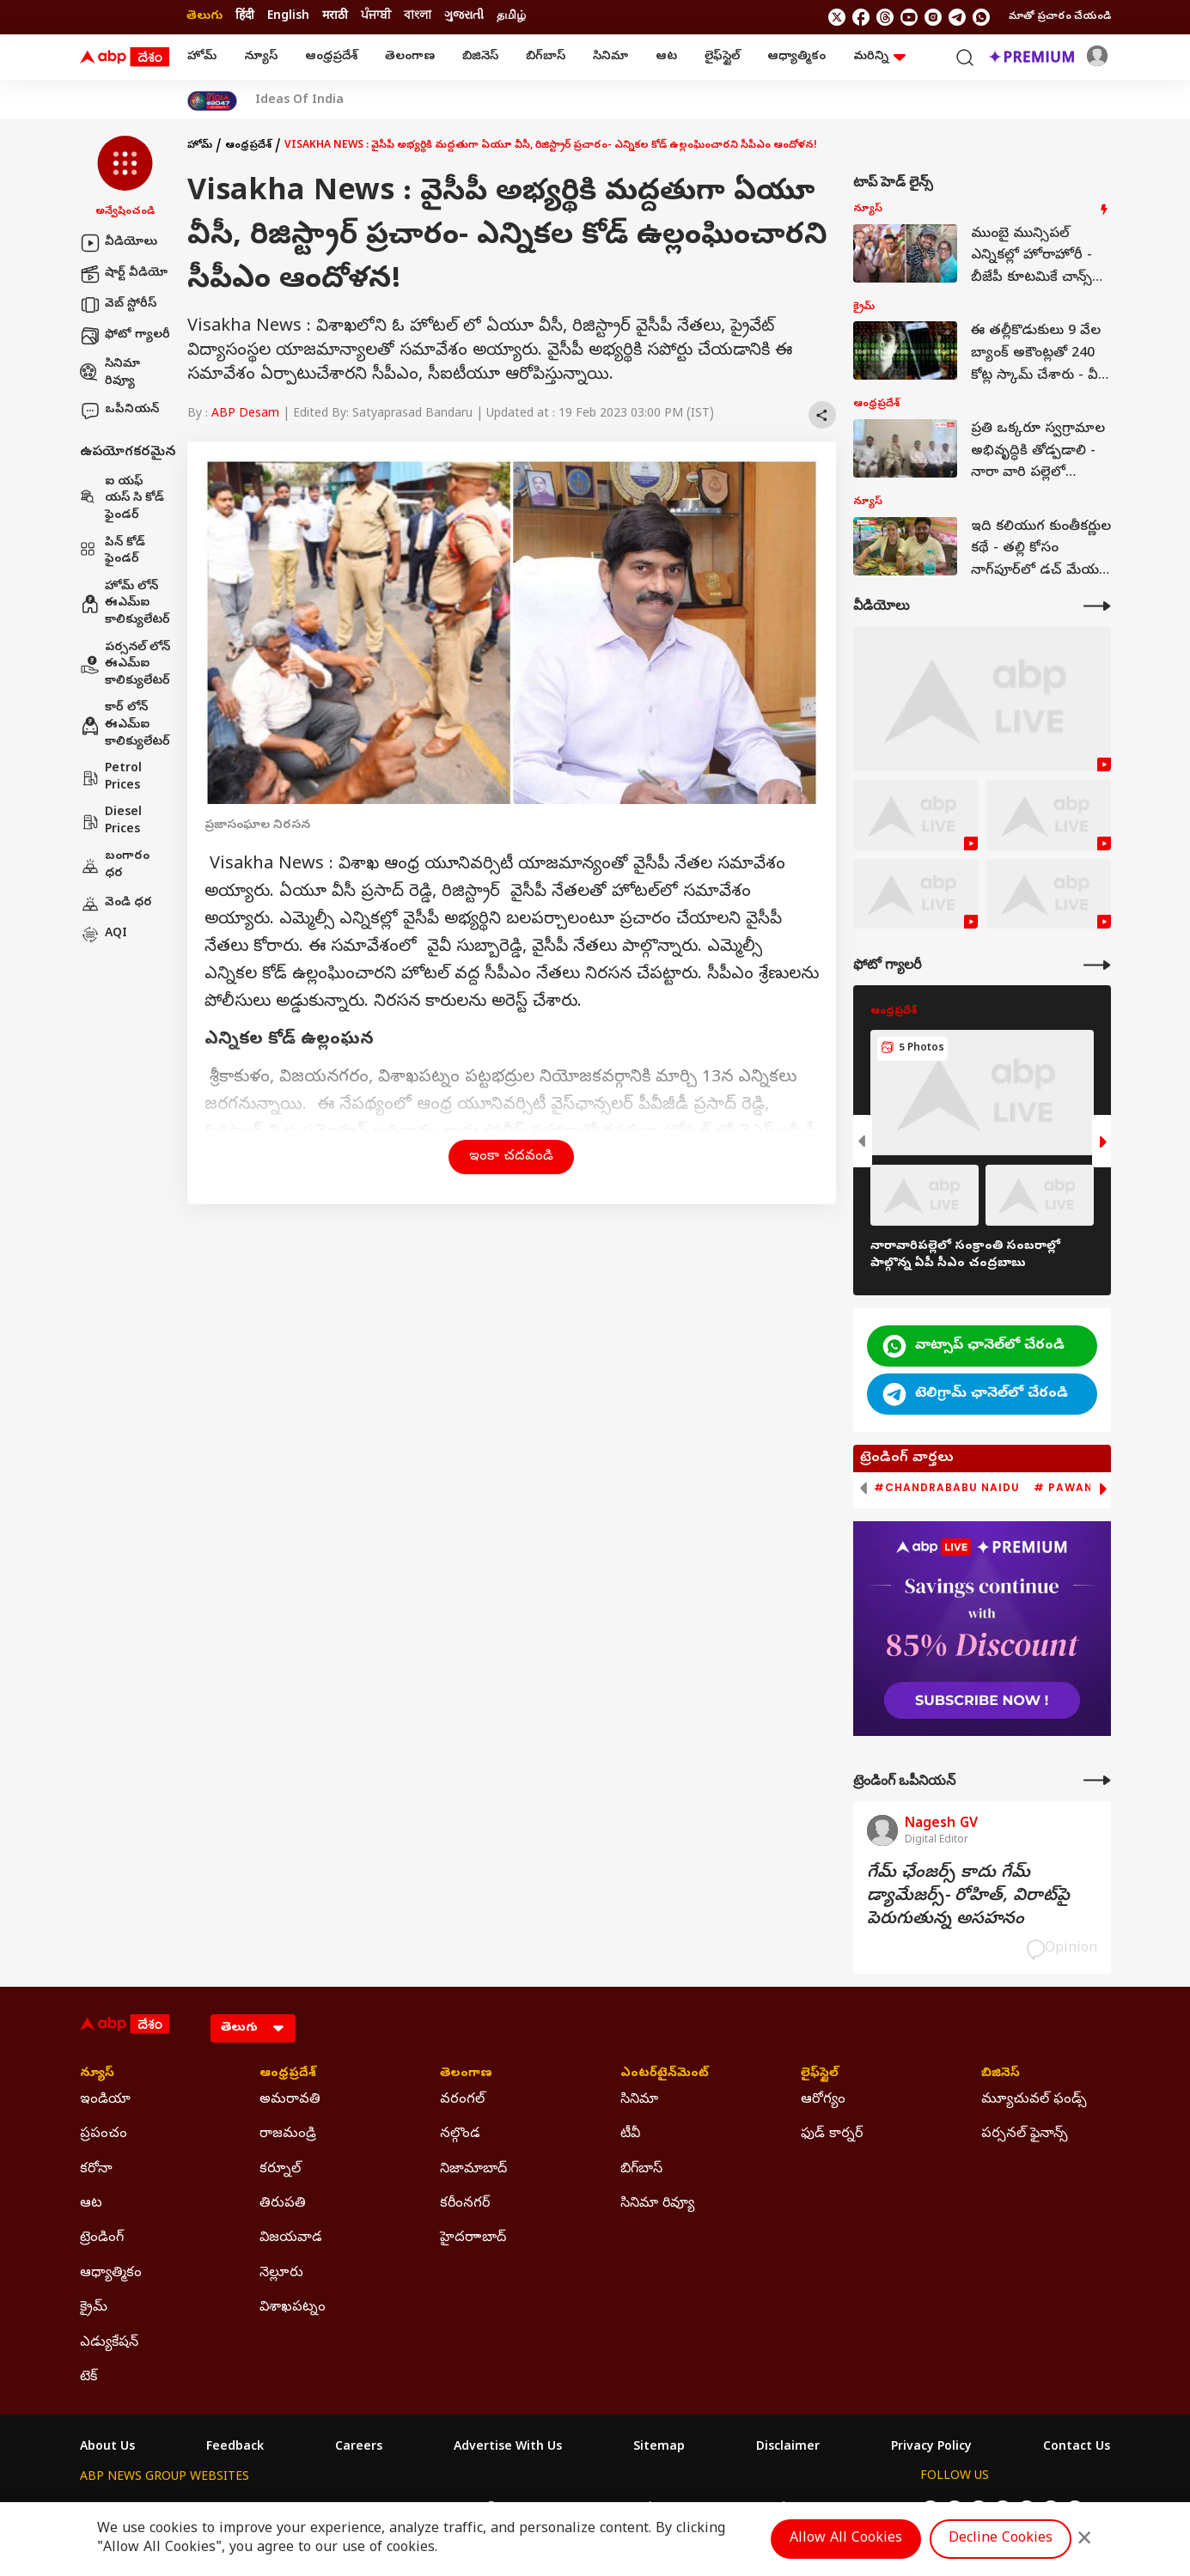 The height and width of the screenshot is (2576, 1190). What do you see at coordinates (481, 2509) in the screenshot?
I see `ABP અસ્મિતા` at bounding box center [481, 2509].